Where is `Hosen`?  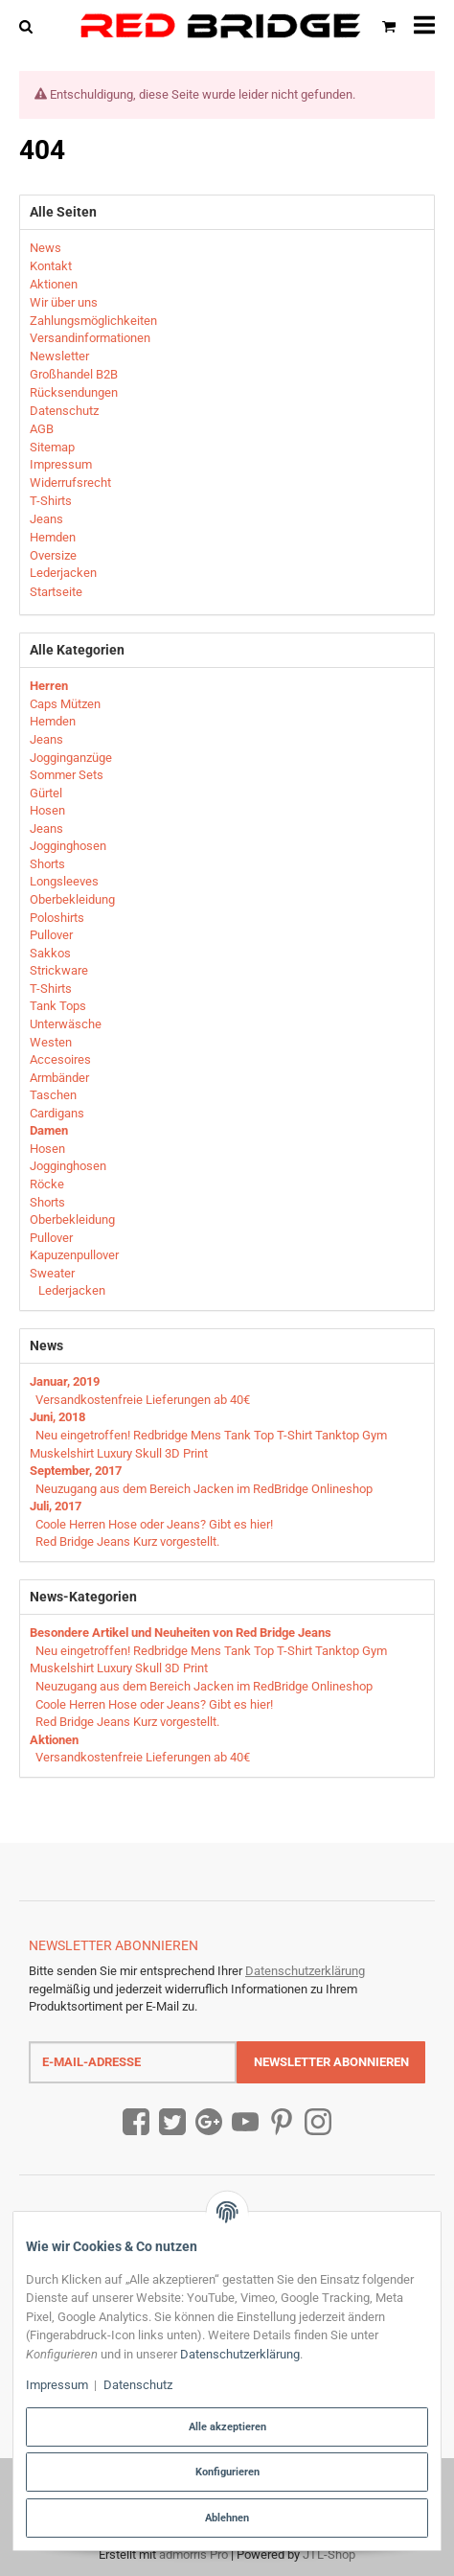
Hosen is located at coordinates (47, 810).